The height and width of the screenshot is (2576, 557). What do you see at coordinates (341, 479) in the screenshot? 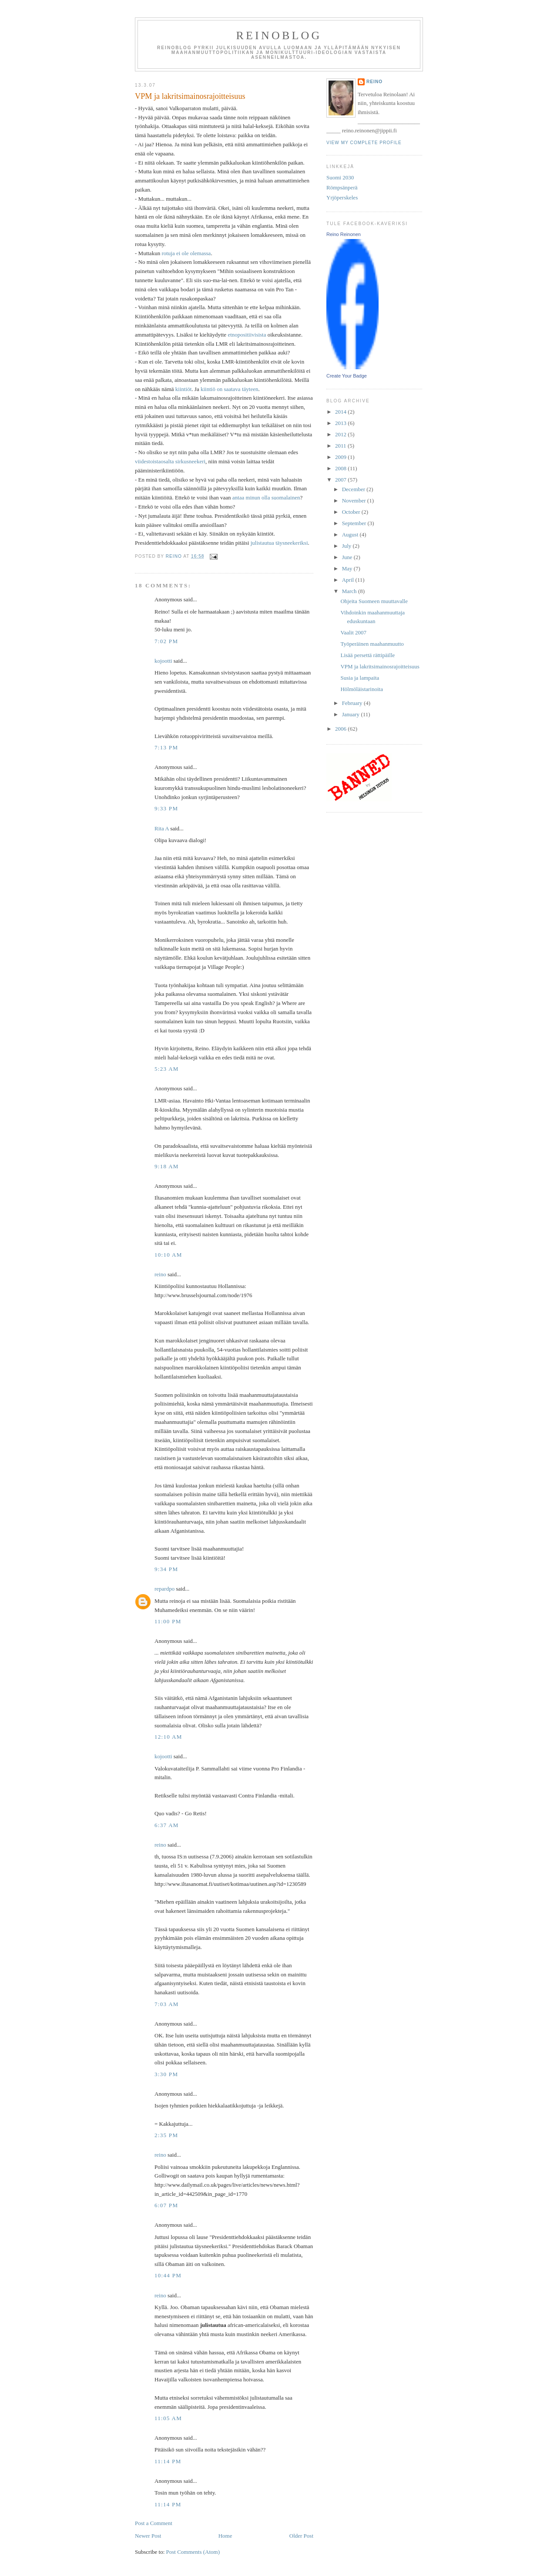
I see `2007` at bounding box center [341, 479].